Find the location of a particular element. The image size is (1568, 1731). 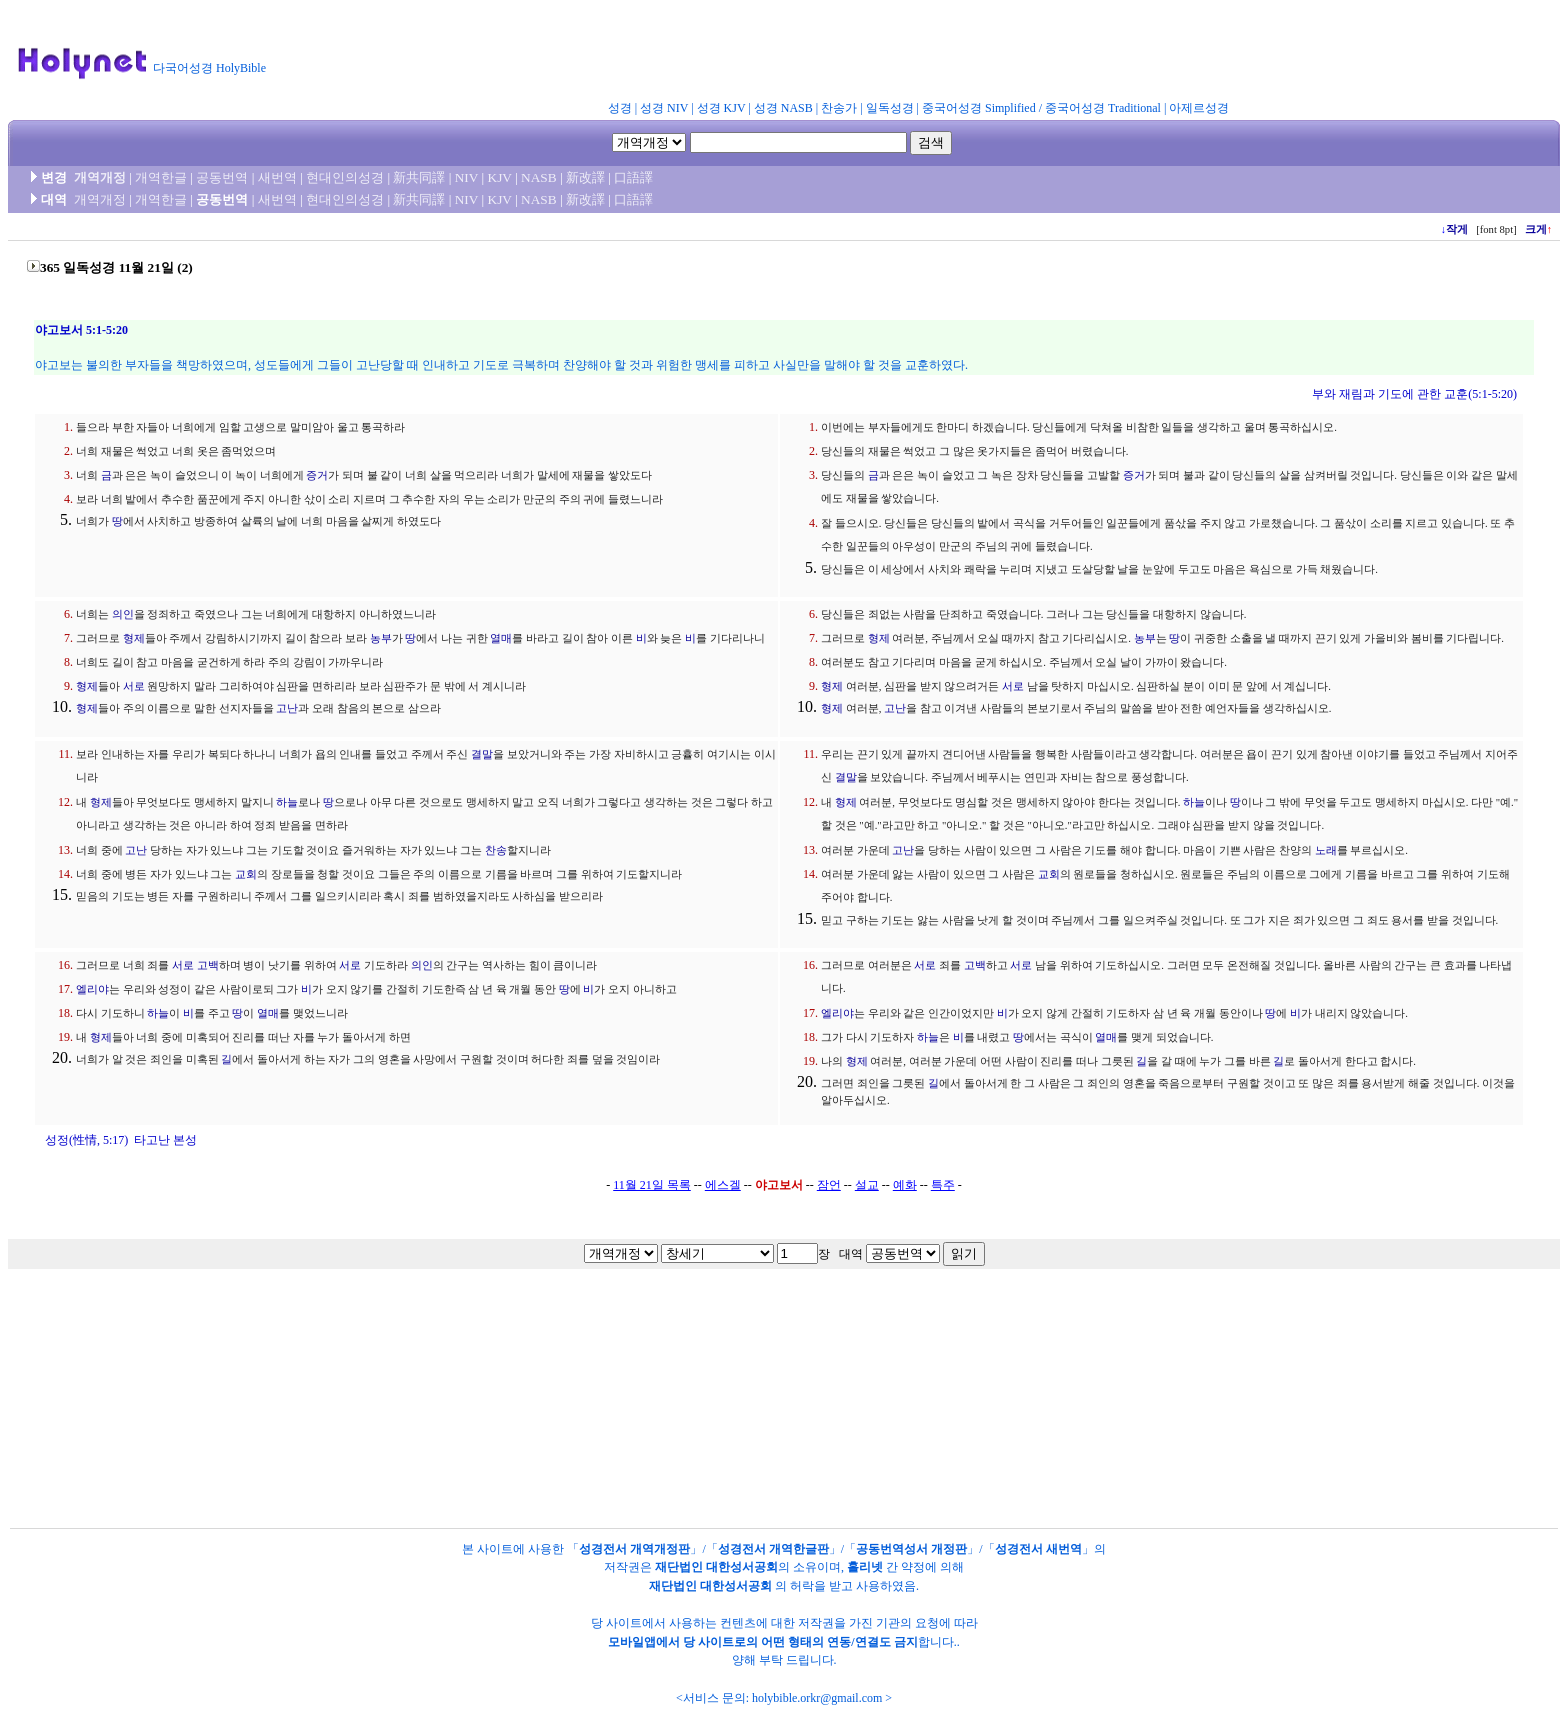

중국어성경 Traditional is located at coordinates (1103, 108).